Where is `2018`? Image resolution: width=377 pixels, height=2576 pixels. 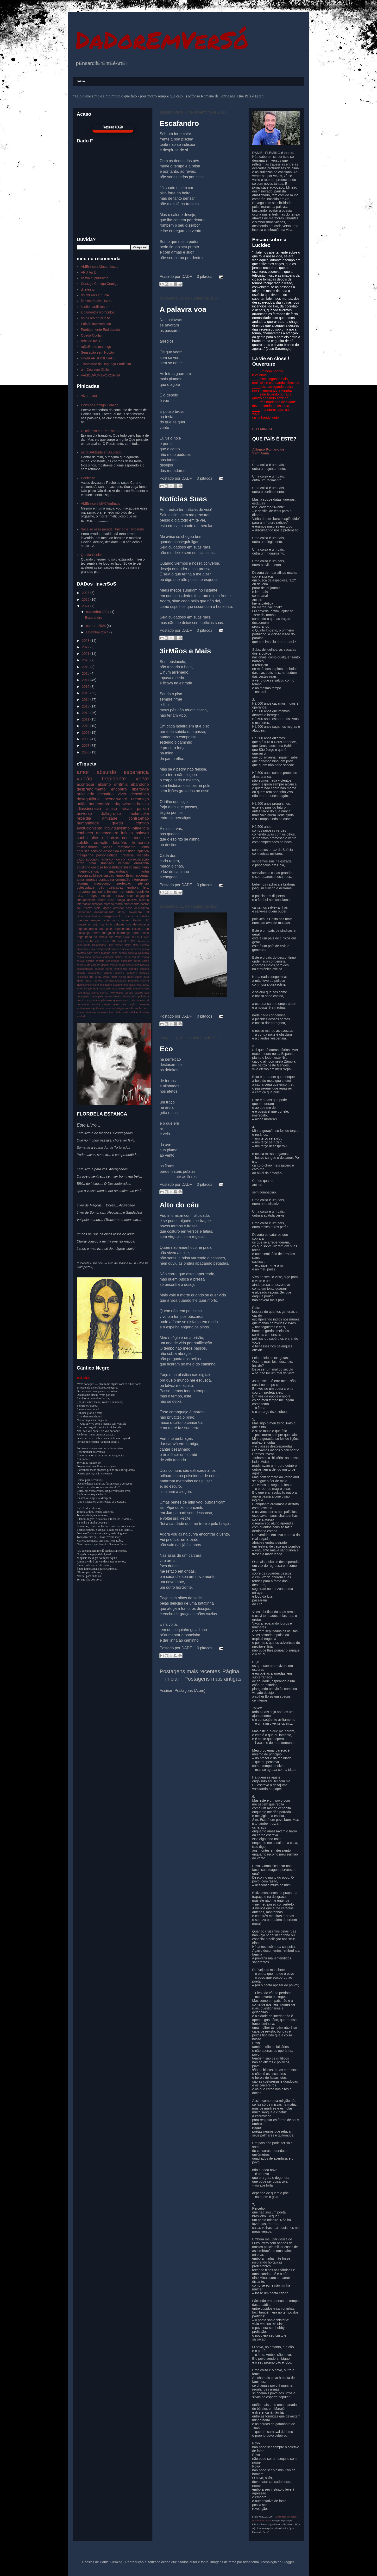 2018 is located at coordinates (86, 673).